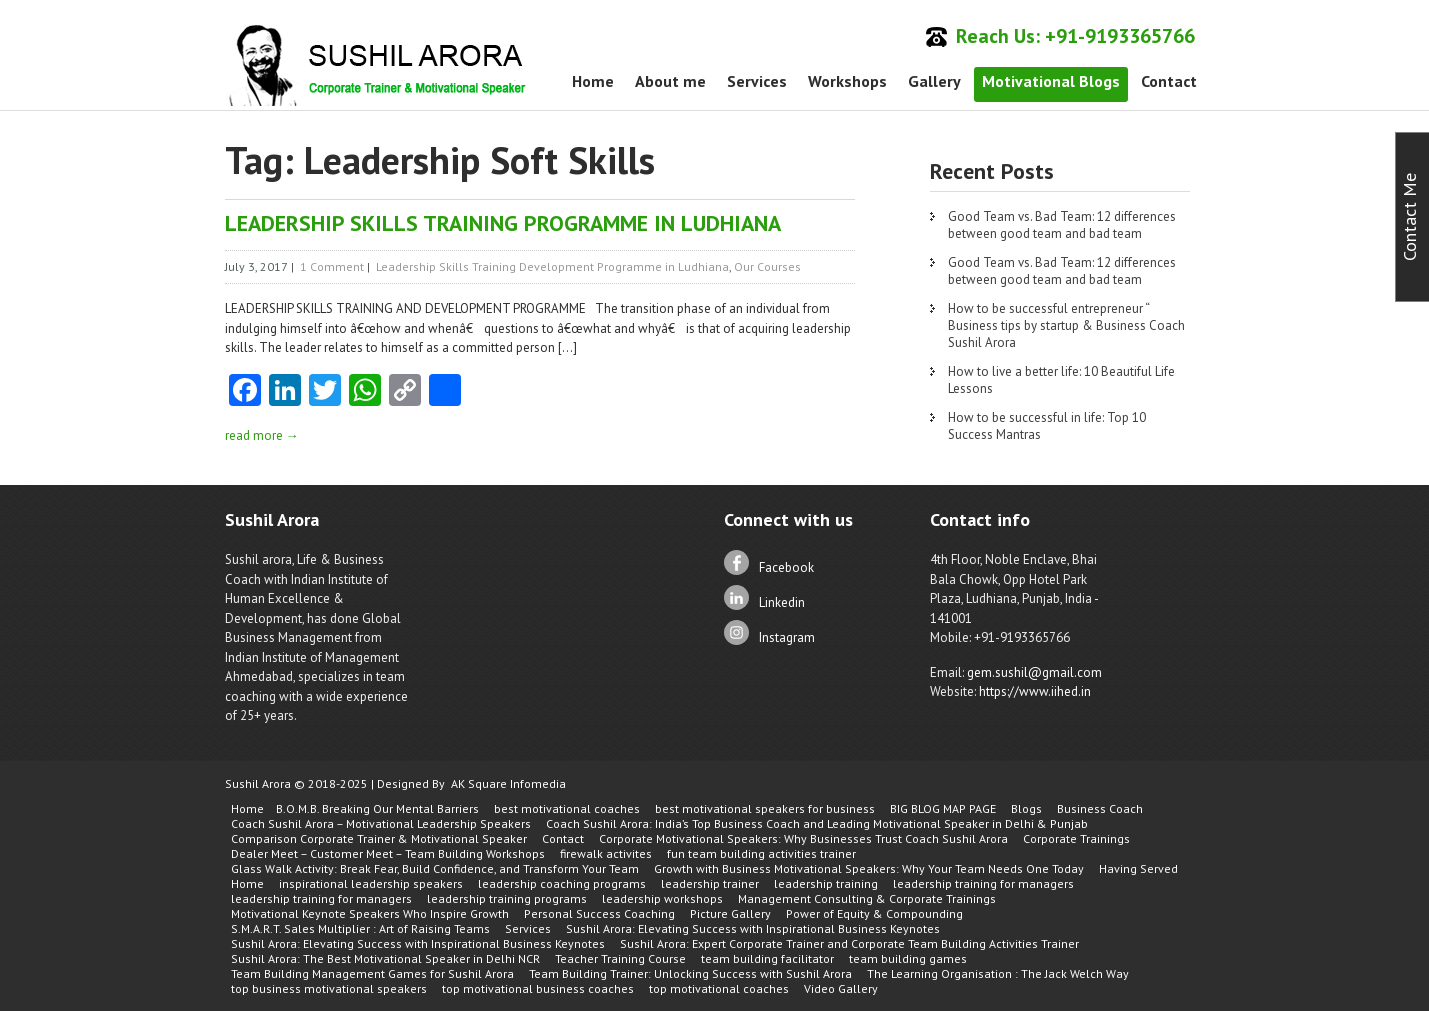 This screenshot has width=1429, height=1011. I want to click on leadership training for managers, so click(983, 883).